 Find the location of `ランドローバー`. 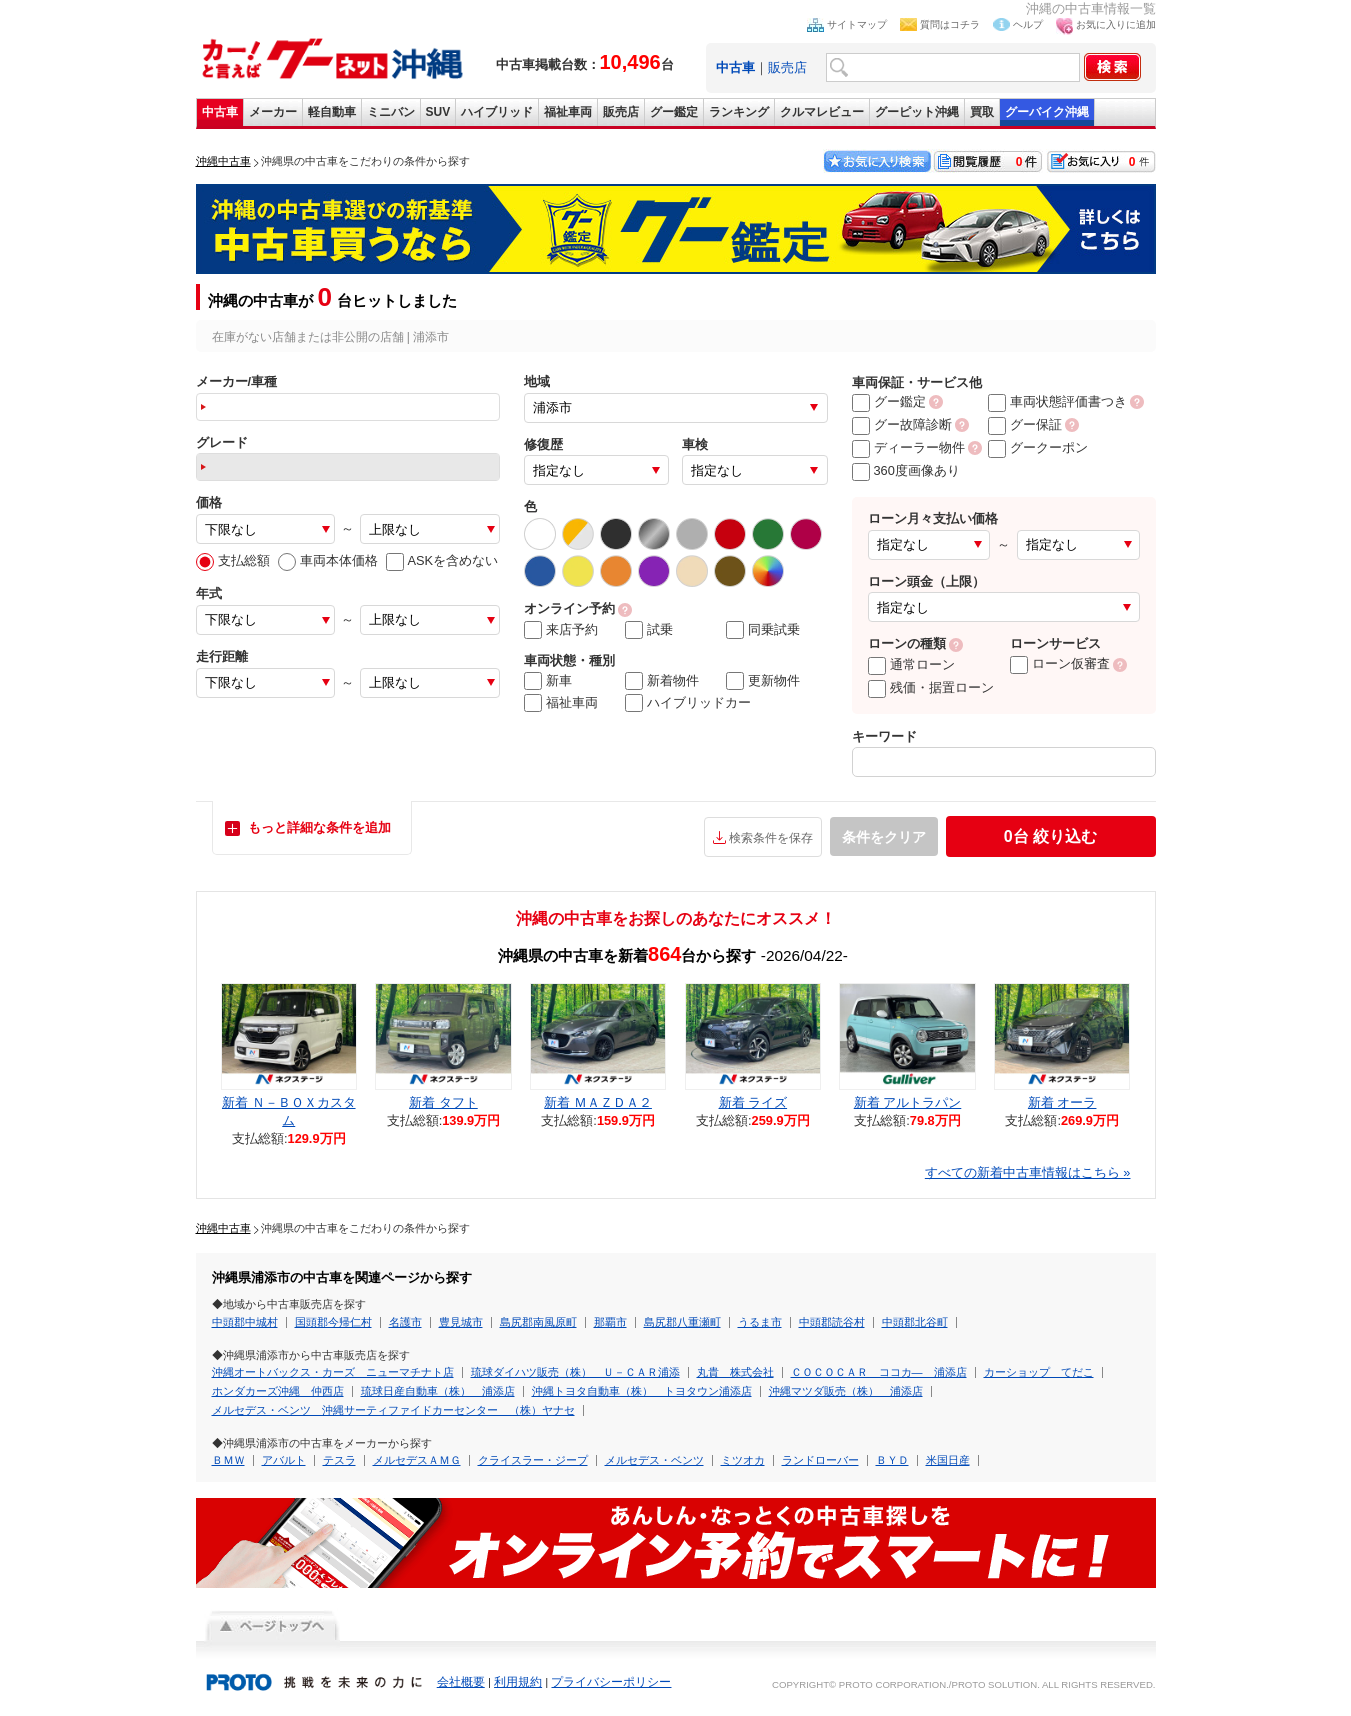

ランドローバー is located at coordinates (820, 1460).